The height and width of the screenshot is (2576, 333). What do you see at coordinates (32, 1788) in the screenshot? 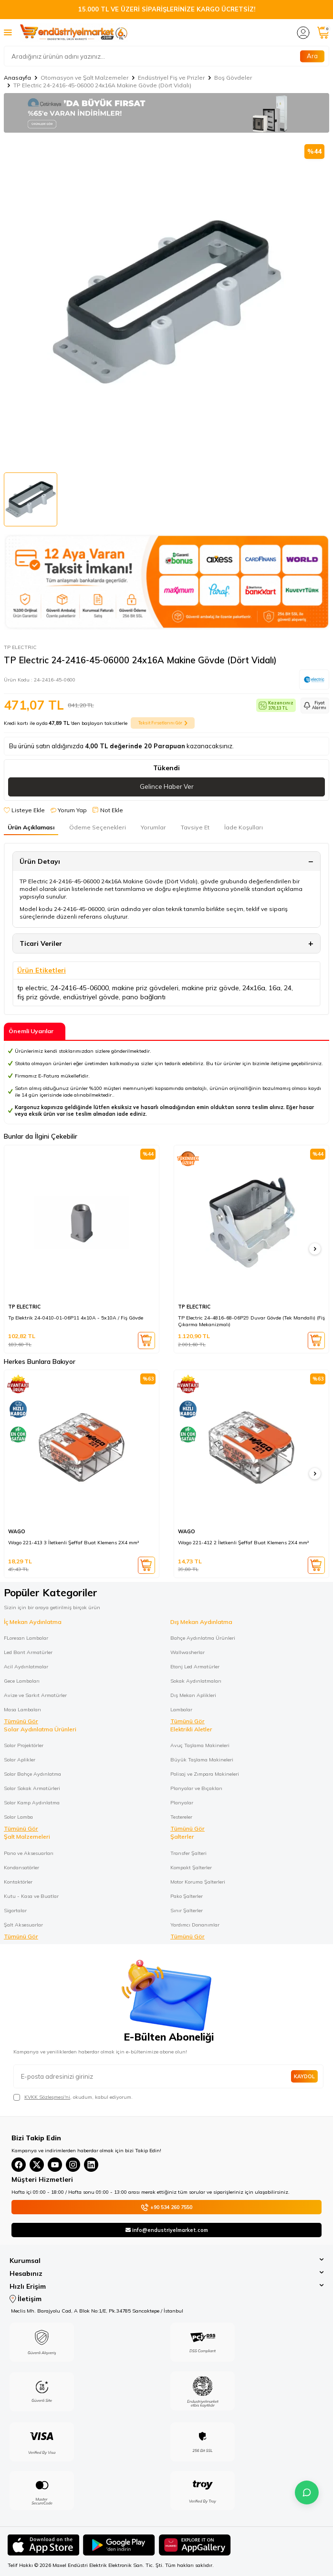
I see `Solar Sokak Armatürleri` at bounding box center [32, 1788].